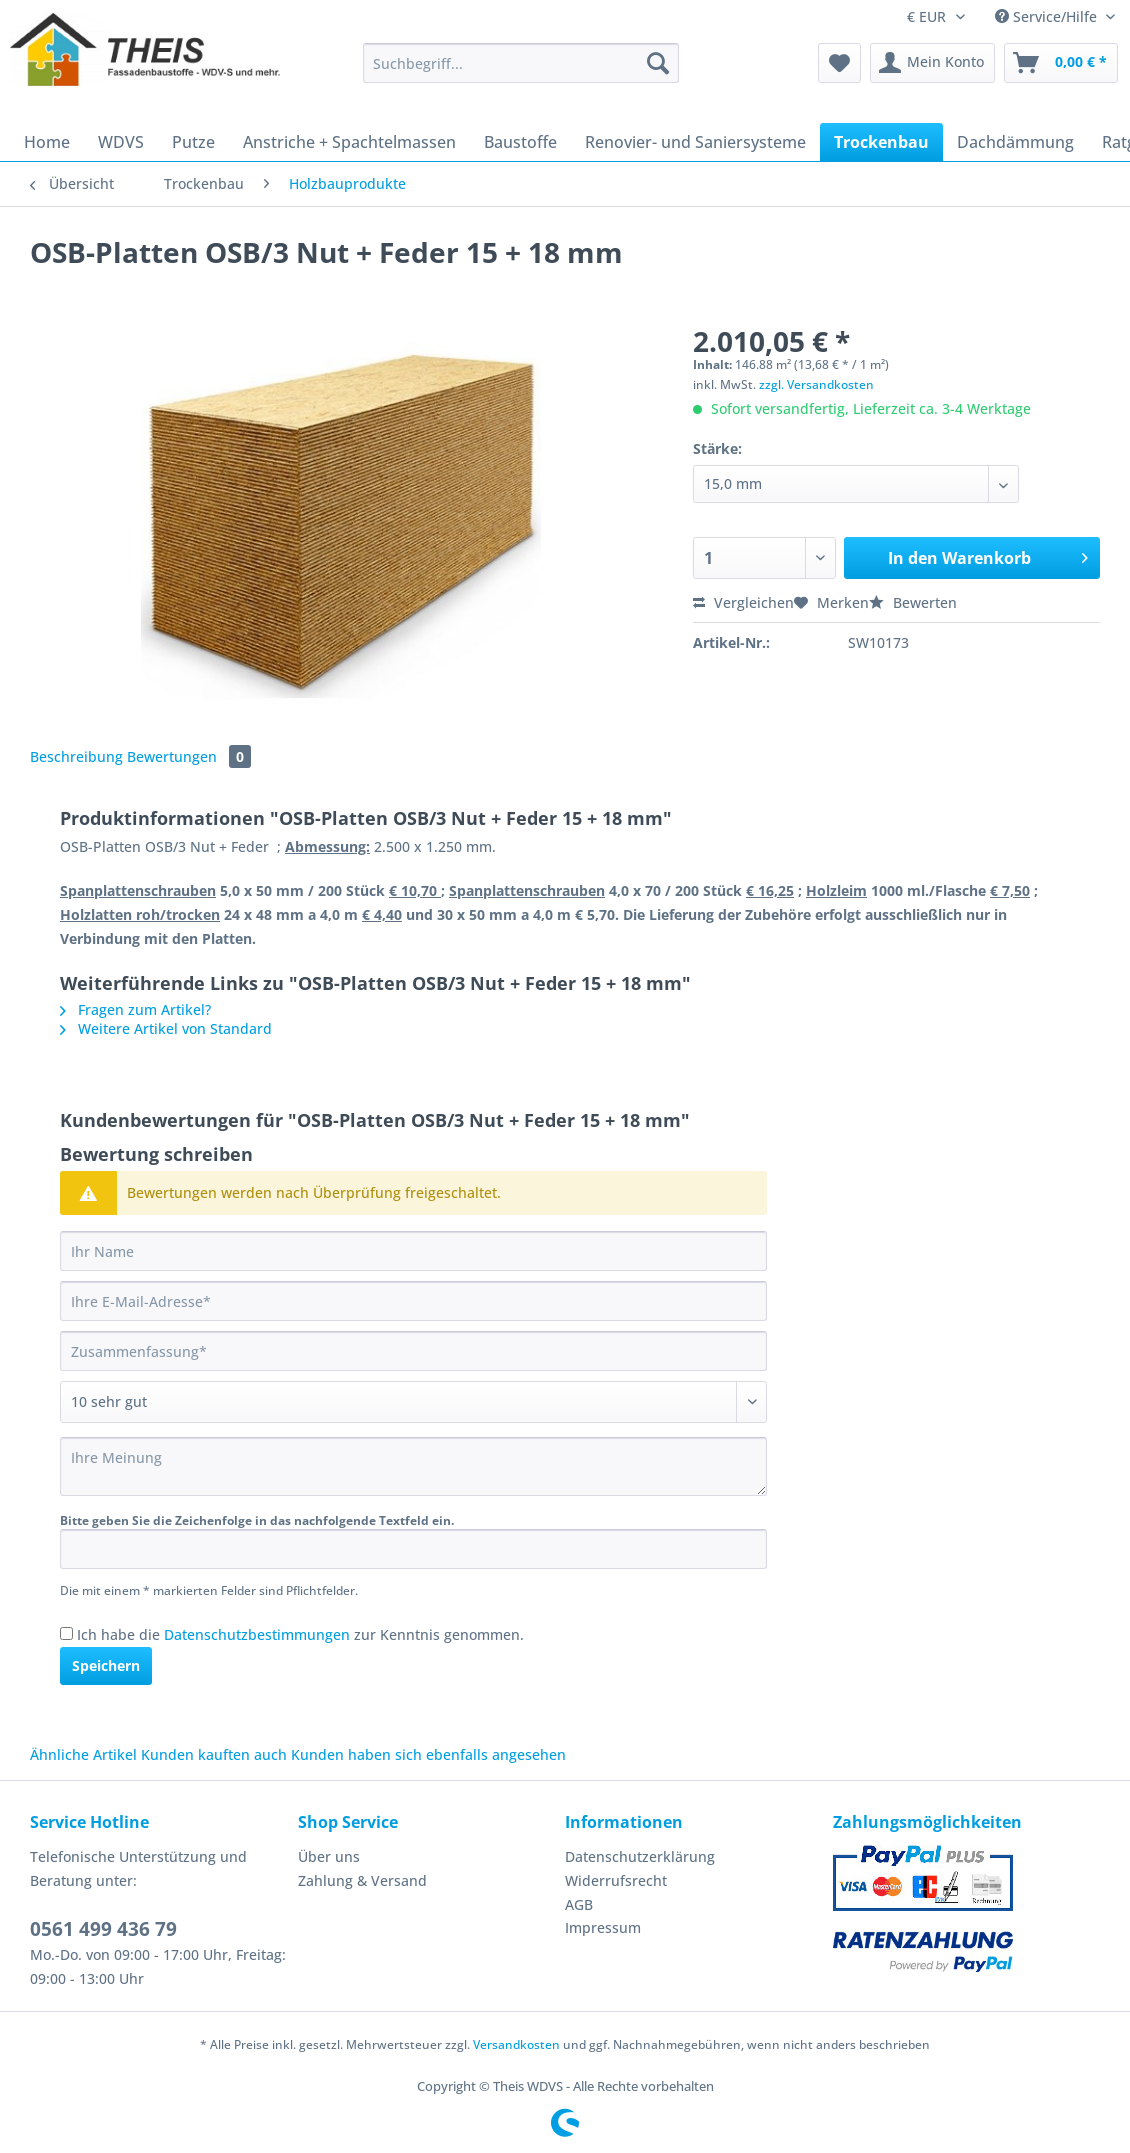 This screenshot has height=2153, width=1130. I want to click on [menuitem], so click(521, 72).